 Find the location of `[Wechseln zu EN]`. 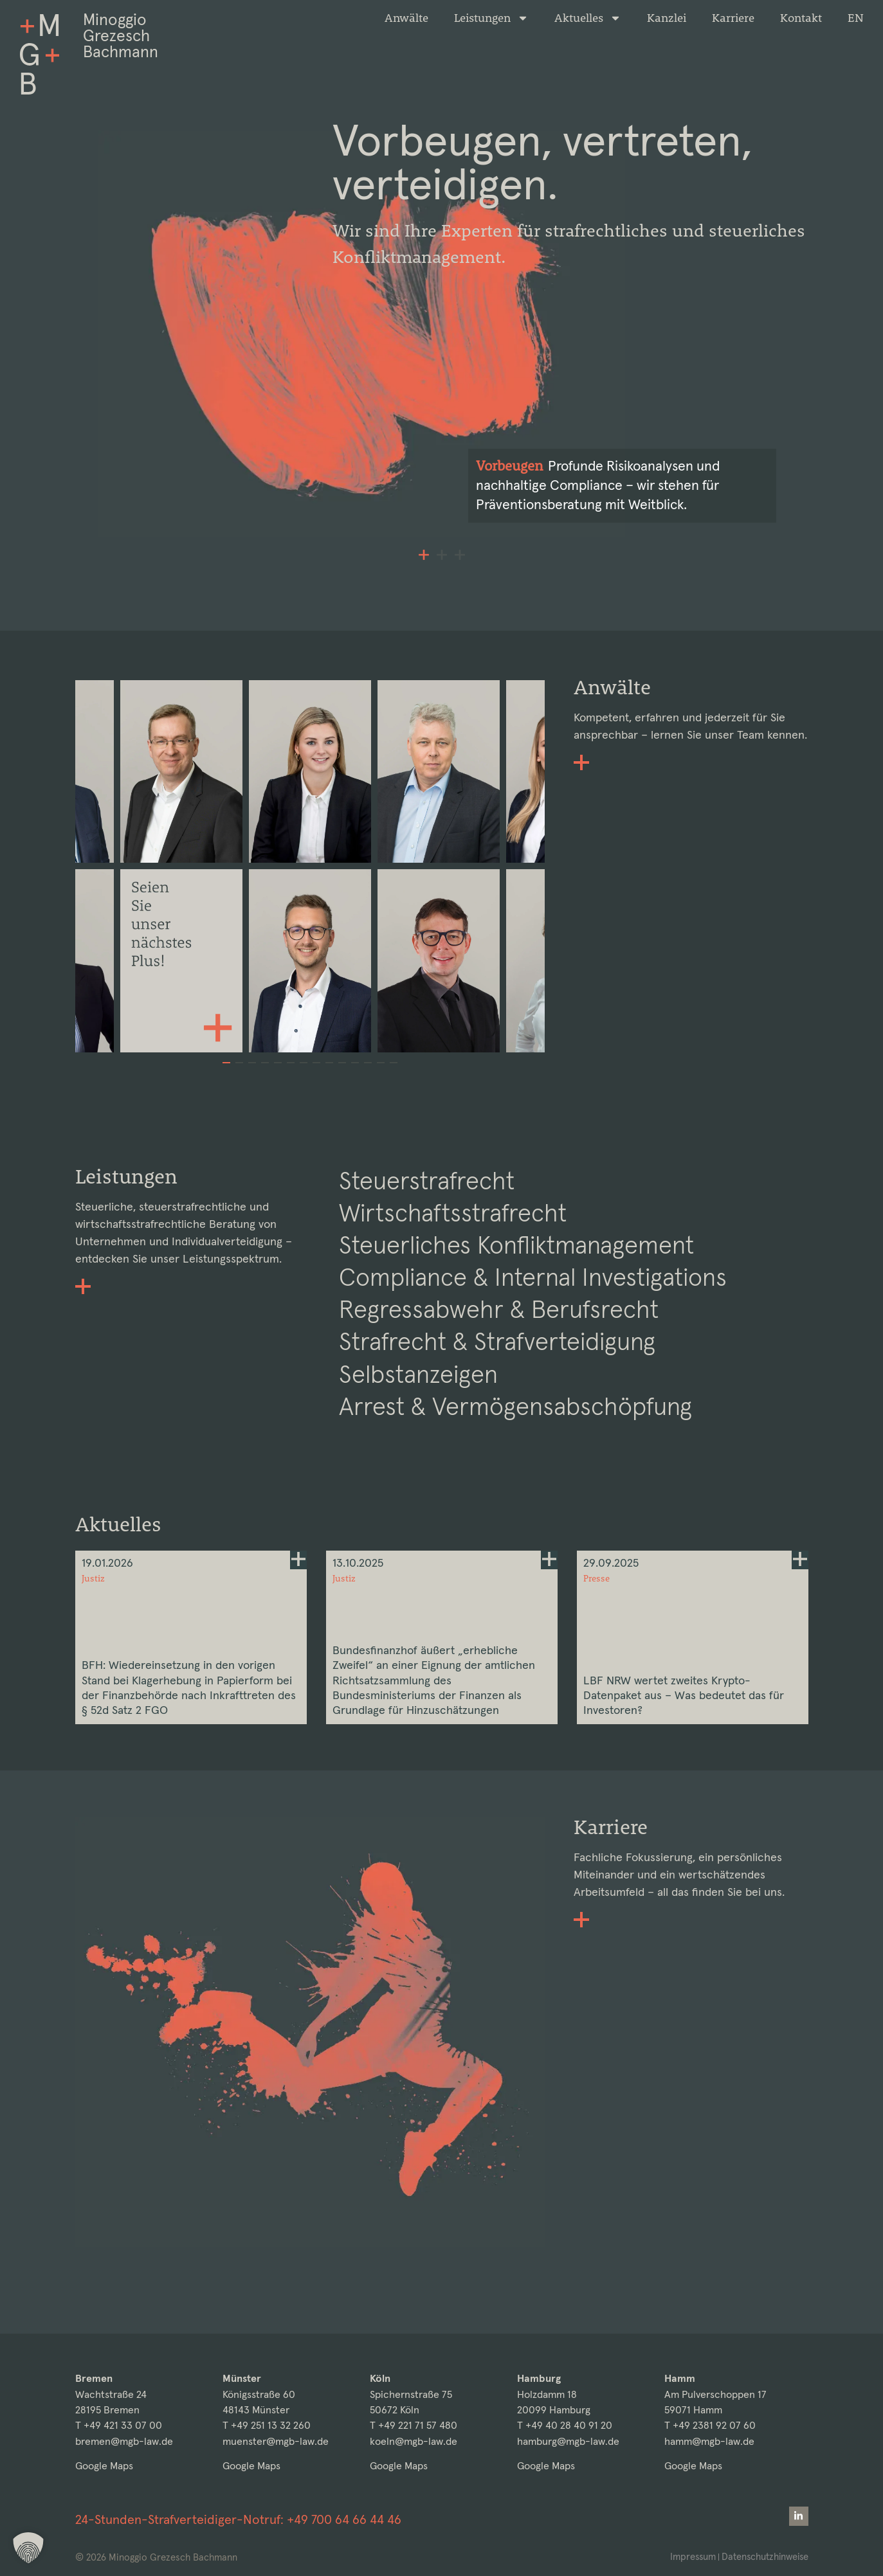

[Wechseln zu EN] is located at coordinates (856, 18).